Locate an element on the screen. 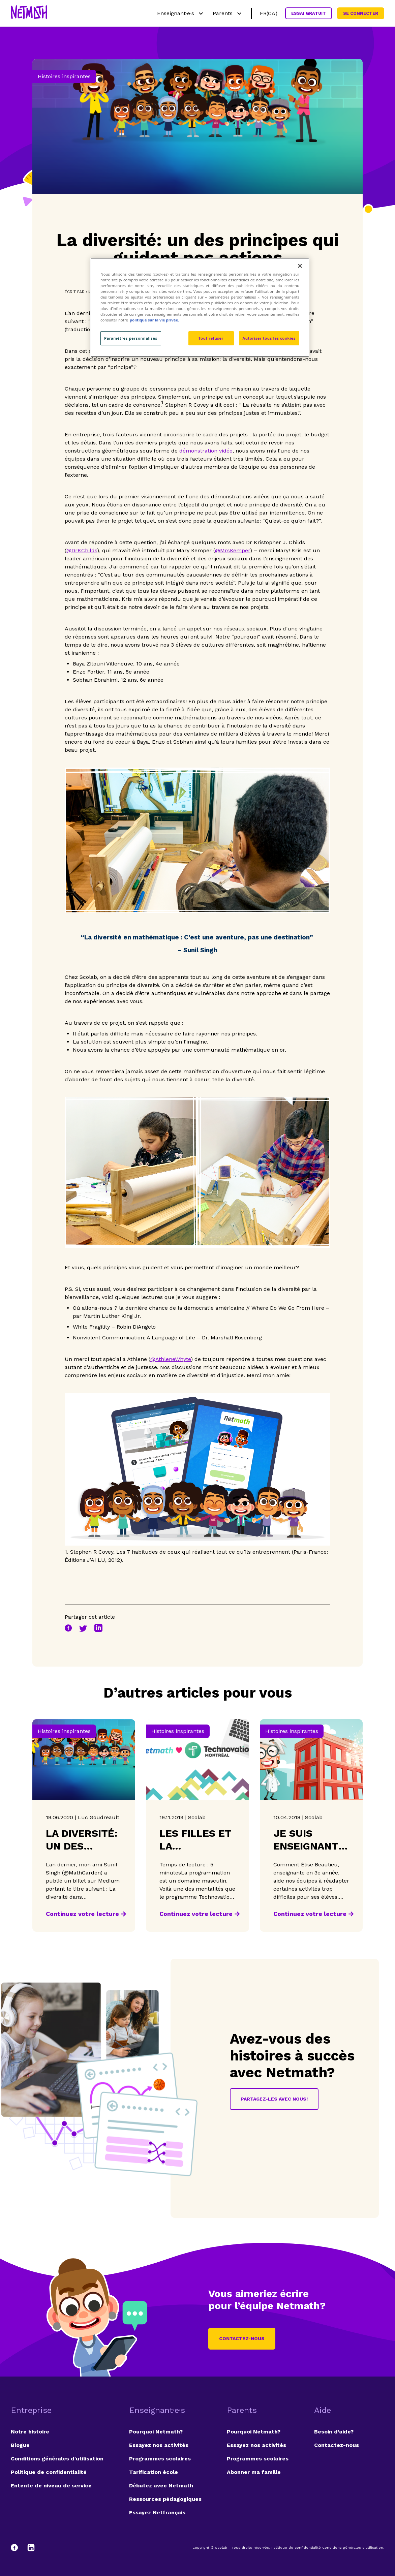 The image size is (395, 2576). @AthleneWhyte is located at coordinates (170, 1359).